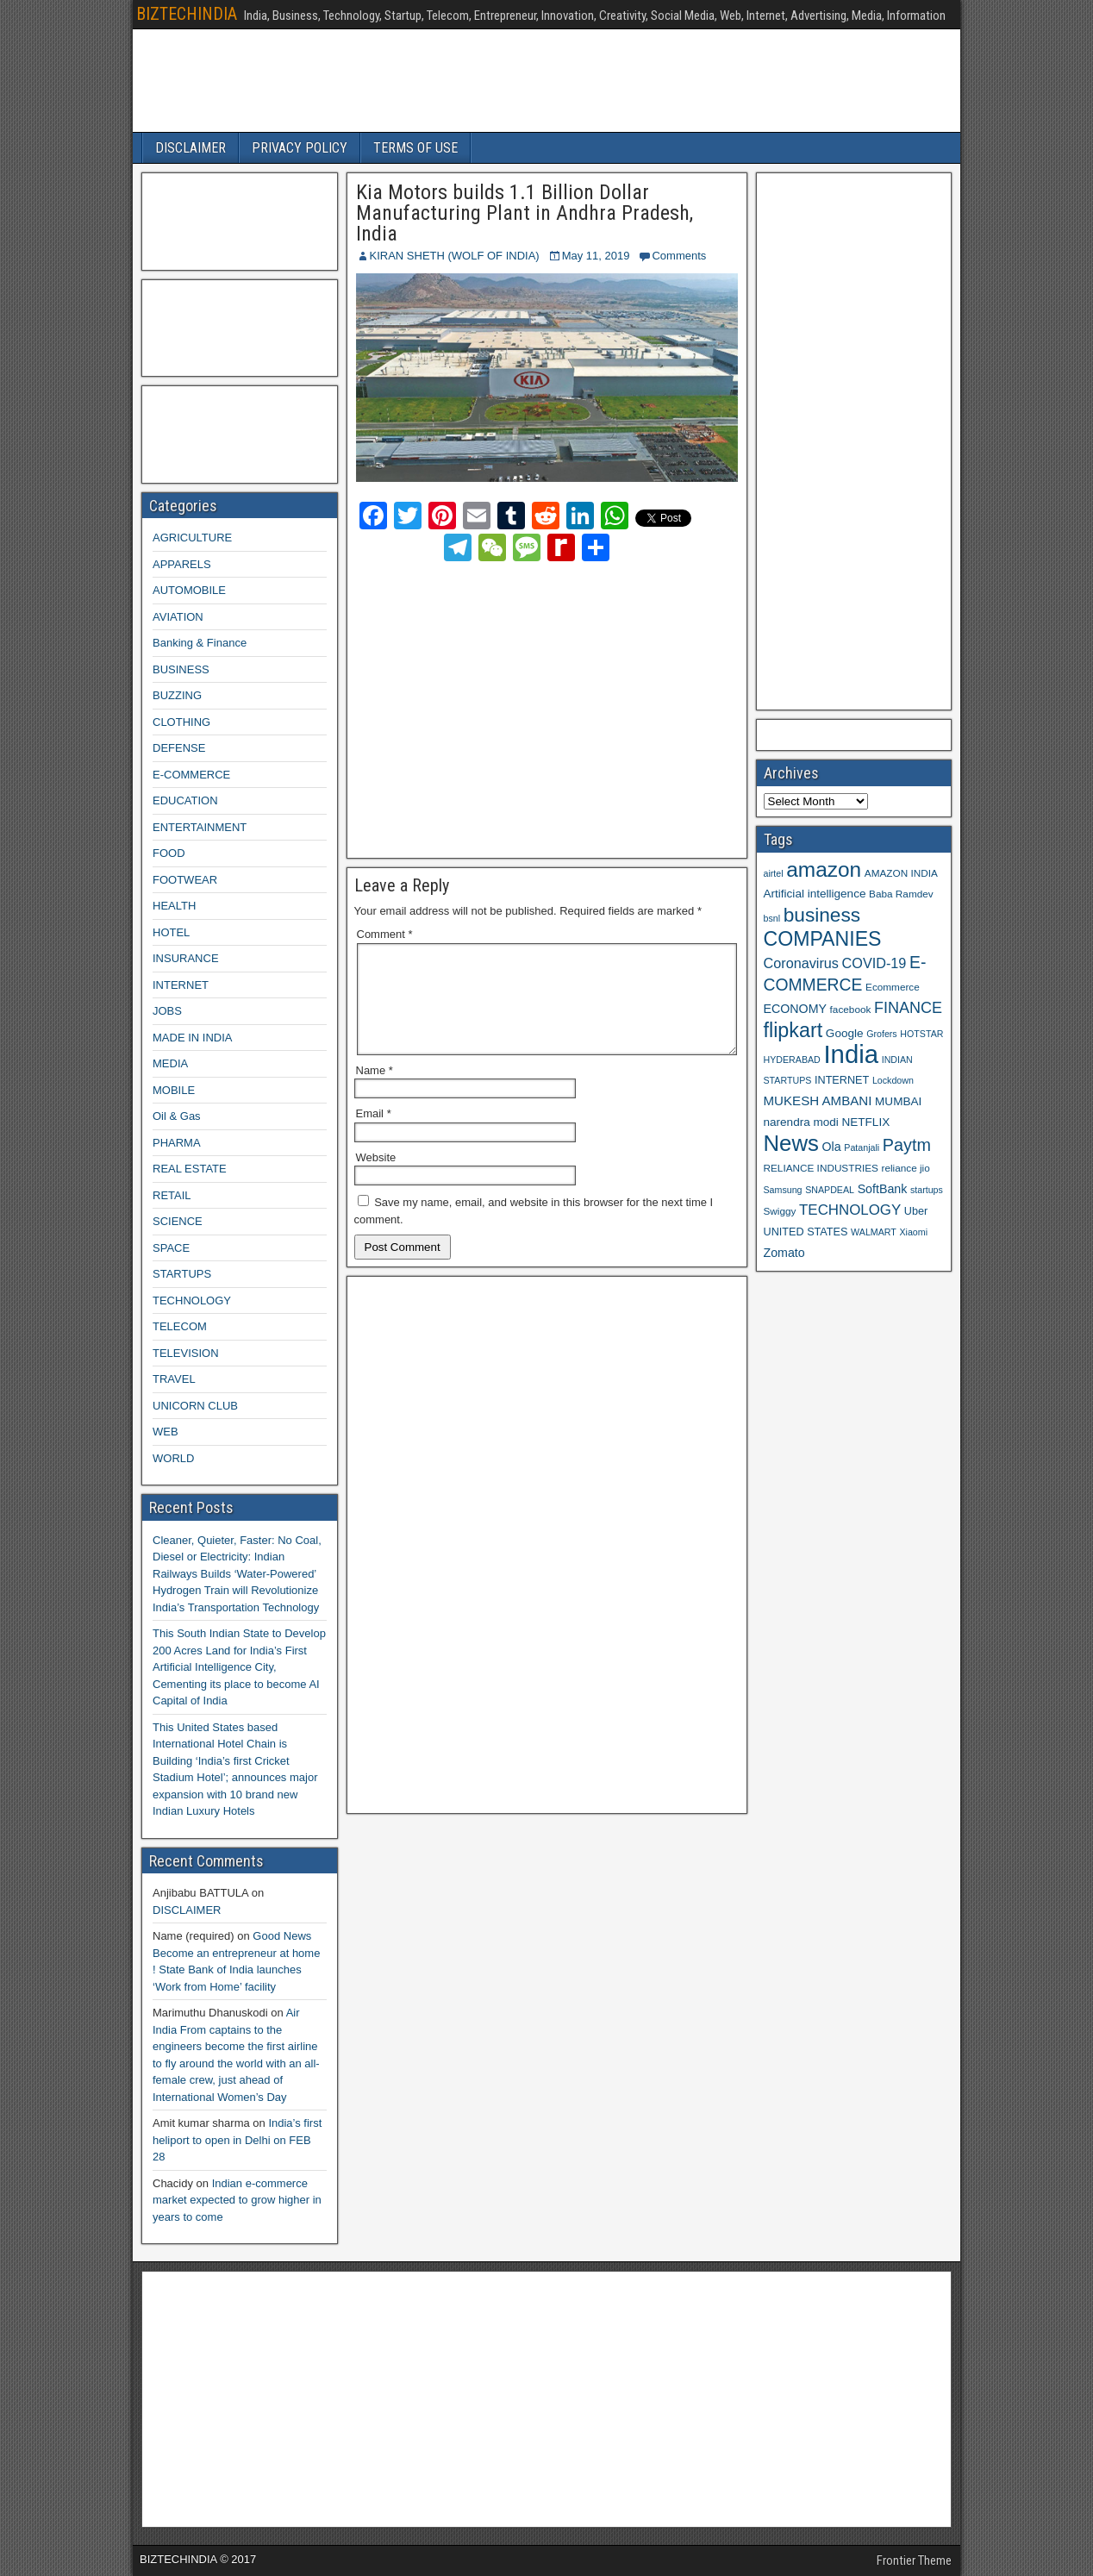  What do you see at coordinates (906, 1167) in the screenshot?
I see `reliance jio [reliance jio (9 items)]` at bounding box center [906, 1167].